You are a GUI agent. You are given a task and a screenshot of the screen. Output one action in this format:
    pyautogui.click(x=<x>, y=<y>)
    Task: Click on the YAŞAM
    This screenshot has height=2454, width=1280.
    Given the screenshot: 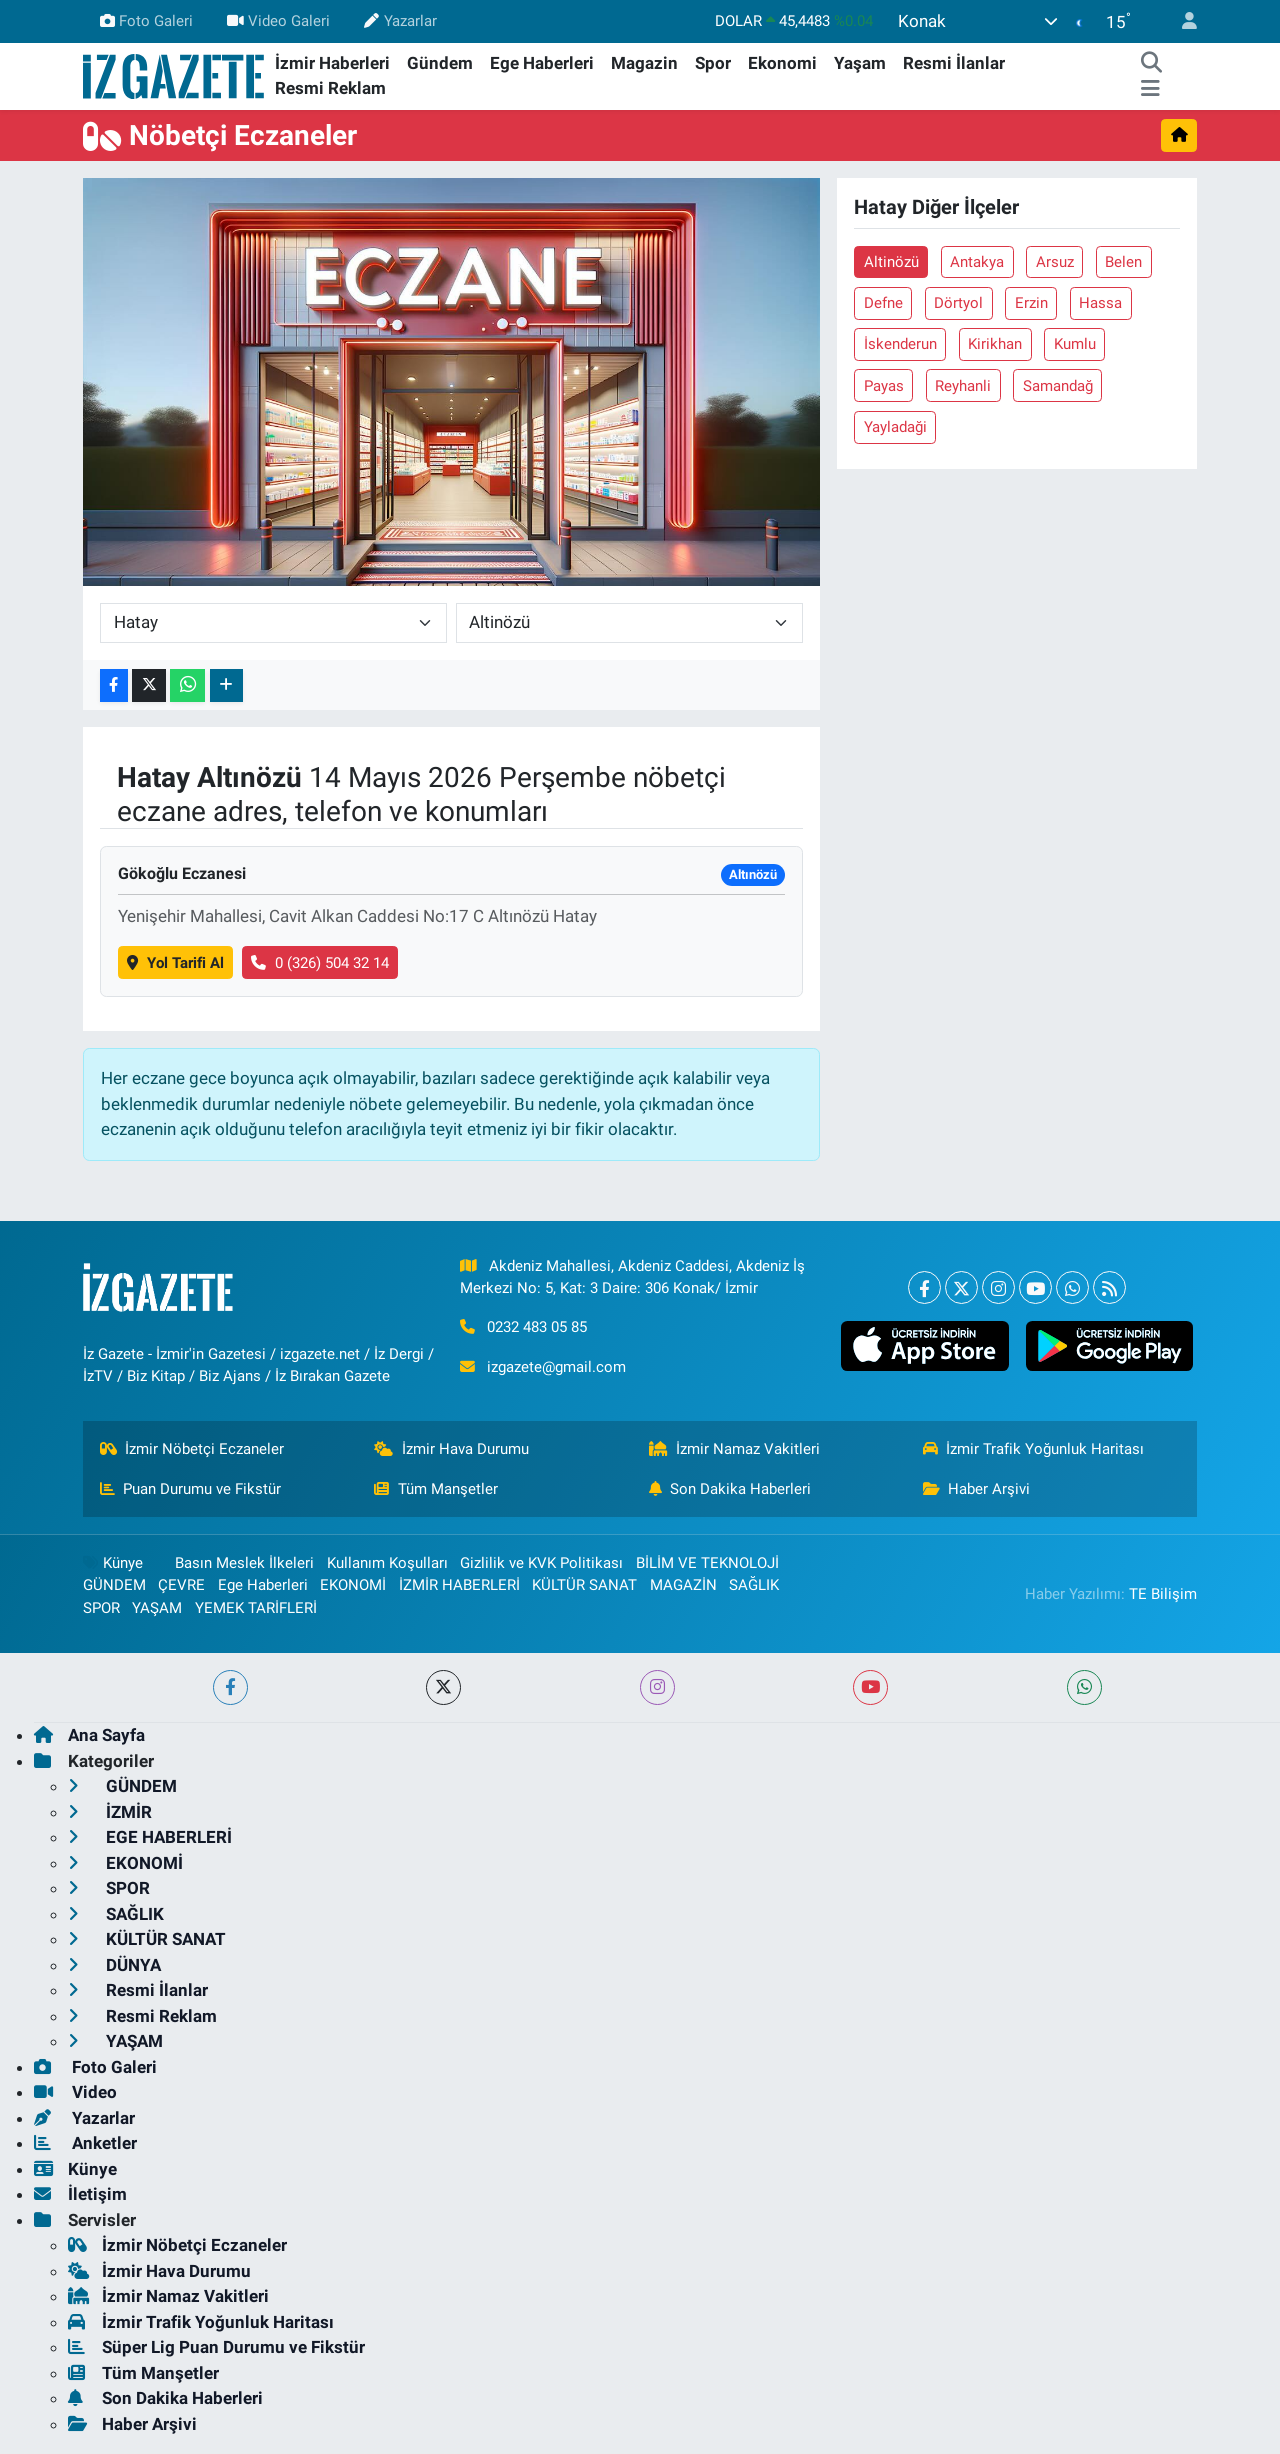 What is the action you would take?
    pyautogui.click(x=157, y=1608)
    